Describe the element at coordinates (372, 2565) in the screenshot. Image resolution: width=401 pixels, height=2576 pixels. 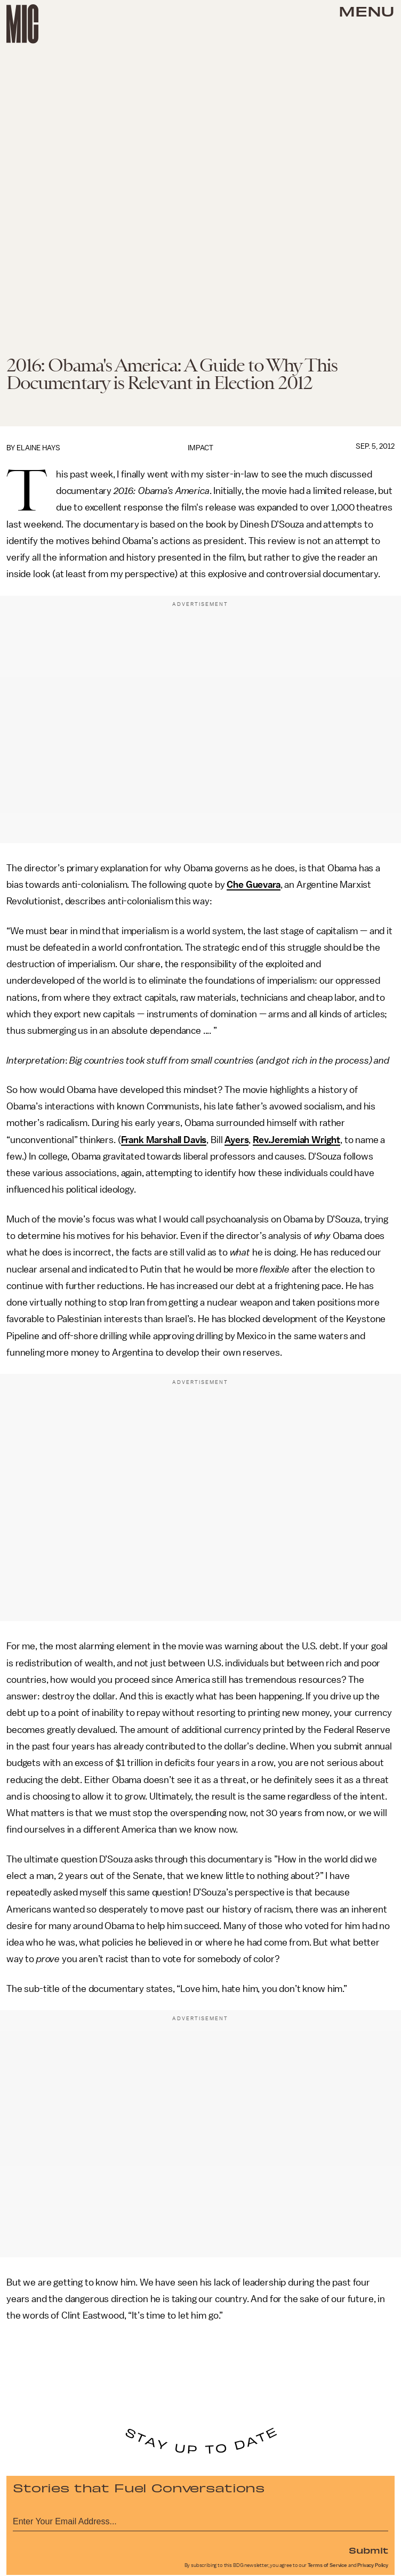
I see `Privacy Policy` at that location.